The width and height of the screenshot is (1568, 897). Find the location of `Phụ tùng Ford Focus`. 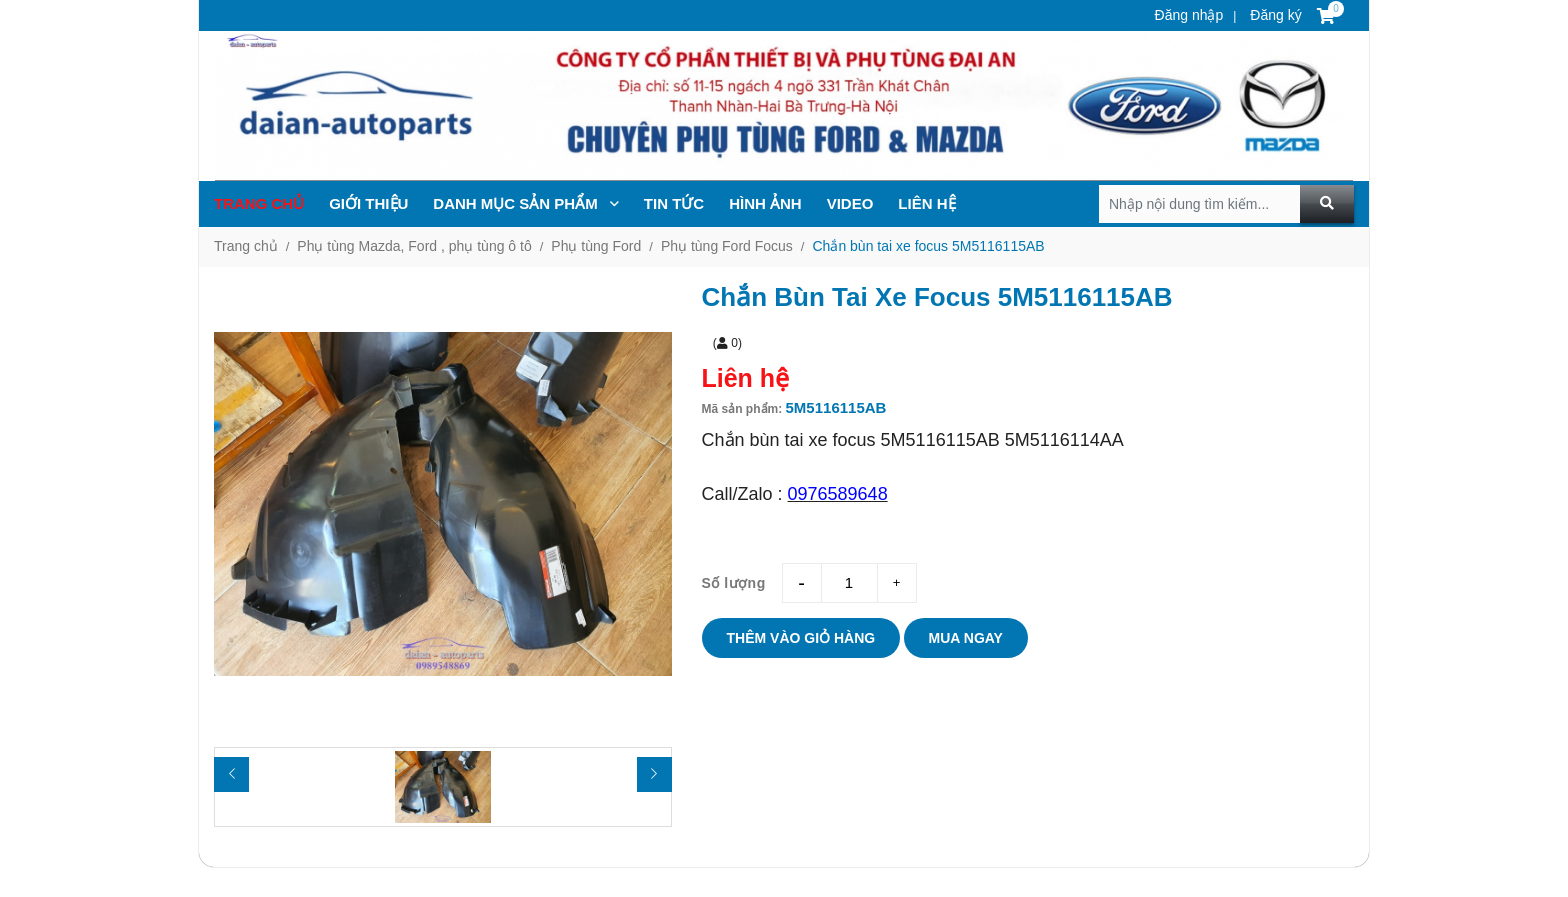

Phụ tùng Ford Focus is located at coordinates (727, 246).